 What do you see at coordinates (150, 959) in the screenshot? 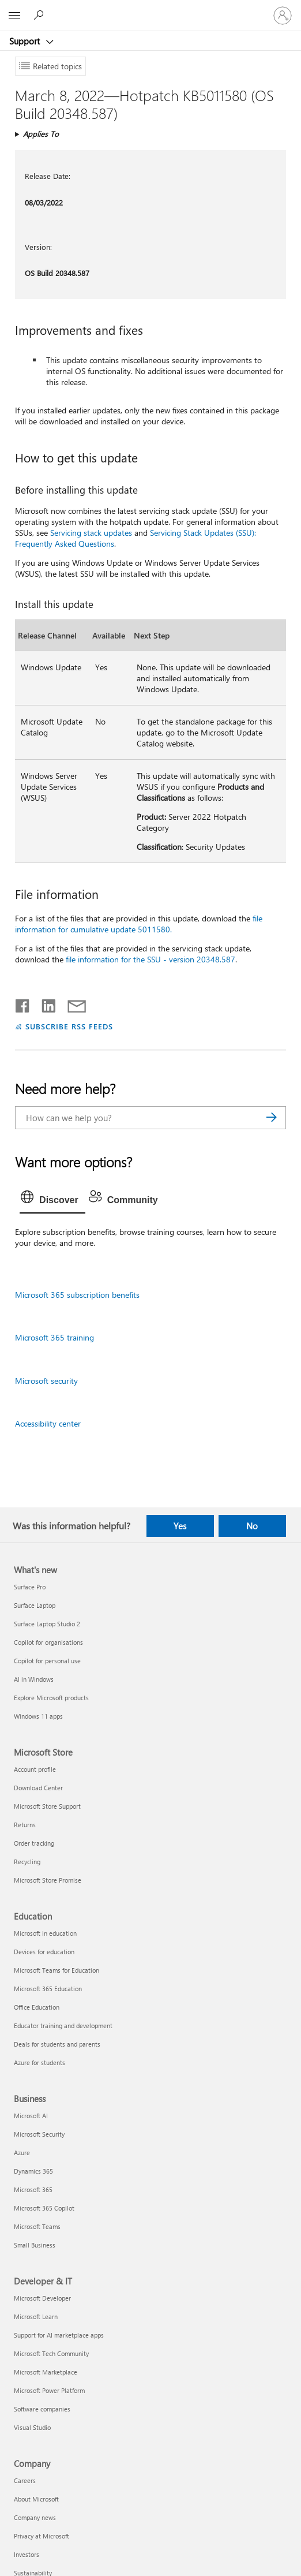
I see `file information for the SSU - version 20348.587` at bounding box center [150, 959].